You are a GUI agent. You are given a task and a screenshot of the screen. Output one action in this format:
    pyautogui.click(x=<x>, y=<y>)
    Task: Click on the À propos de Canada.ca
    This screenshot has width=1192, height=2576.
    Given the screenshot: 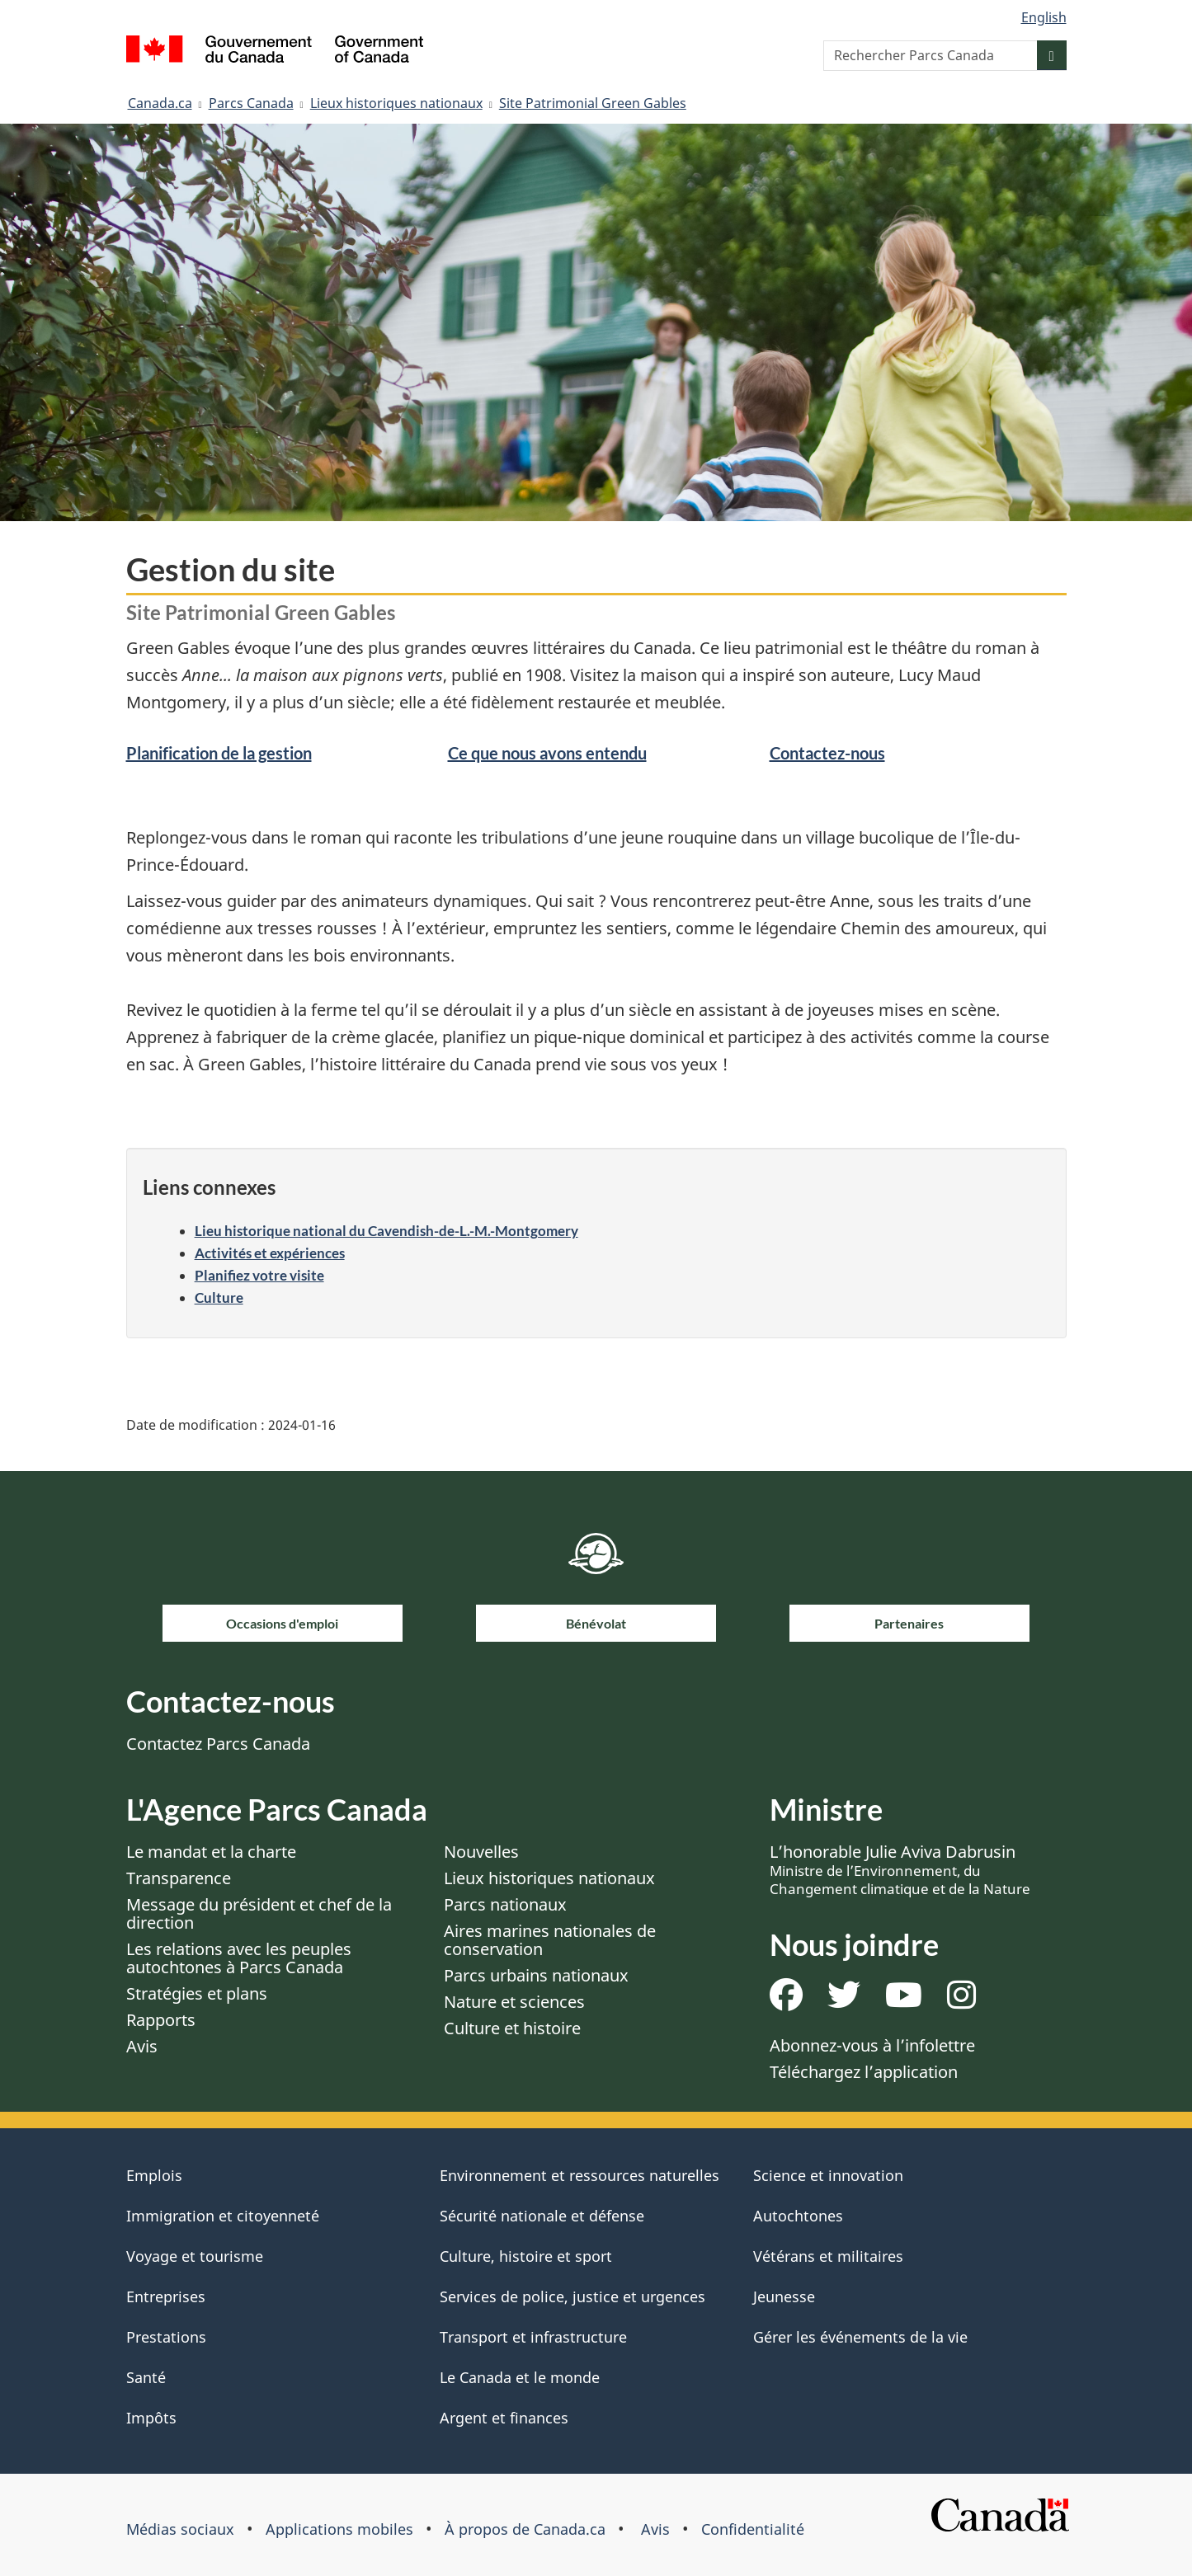 What is the action you would take?
    pyautogui.click(x=525, y=2529)
    